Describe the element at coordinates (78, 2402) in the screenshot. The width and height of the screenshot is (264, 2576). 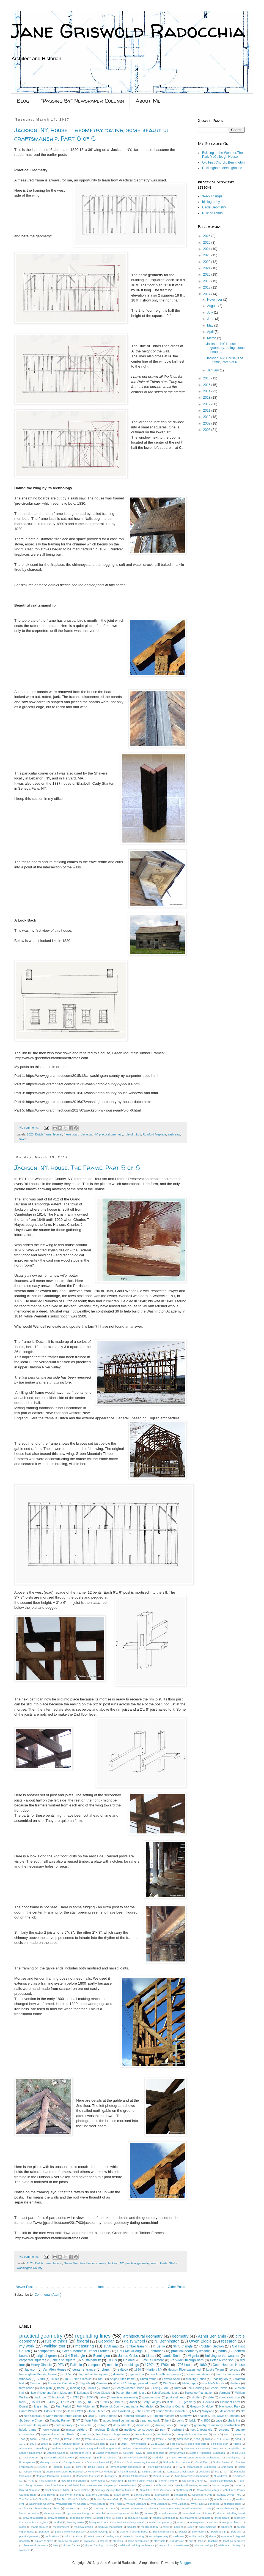
I see `1805` at that location.